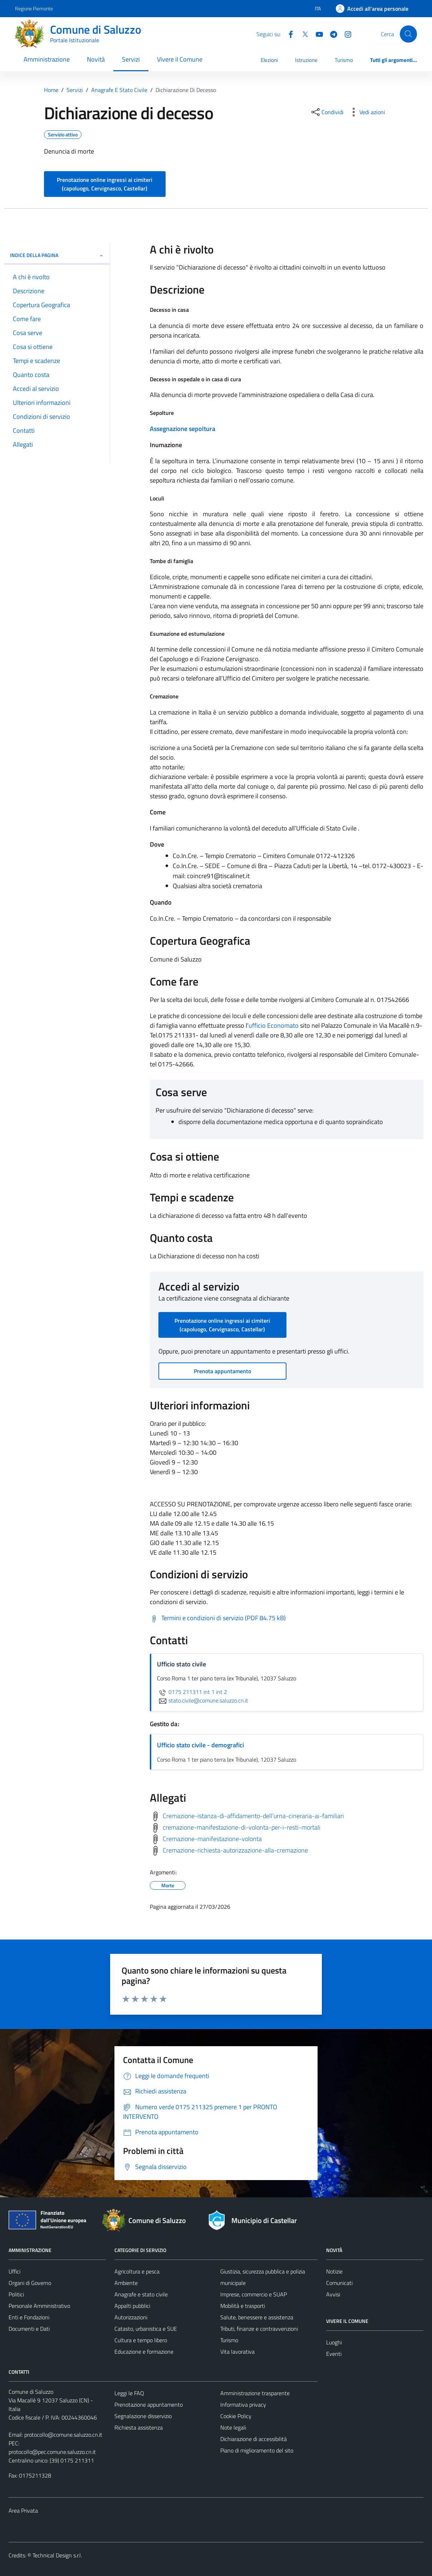 This screenshot has height=2576, width=432. I want to click on protocollo@pec.comune.saluzzo.cn.it, so click(52, 2451).